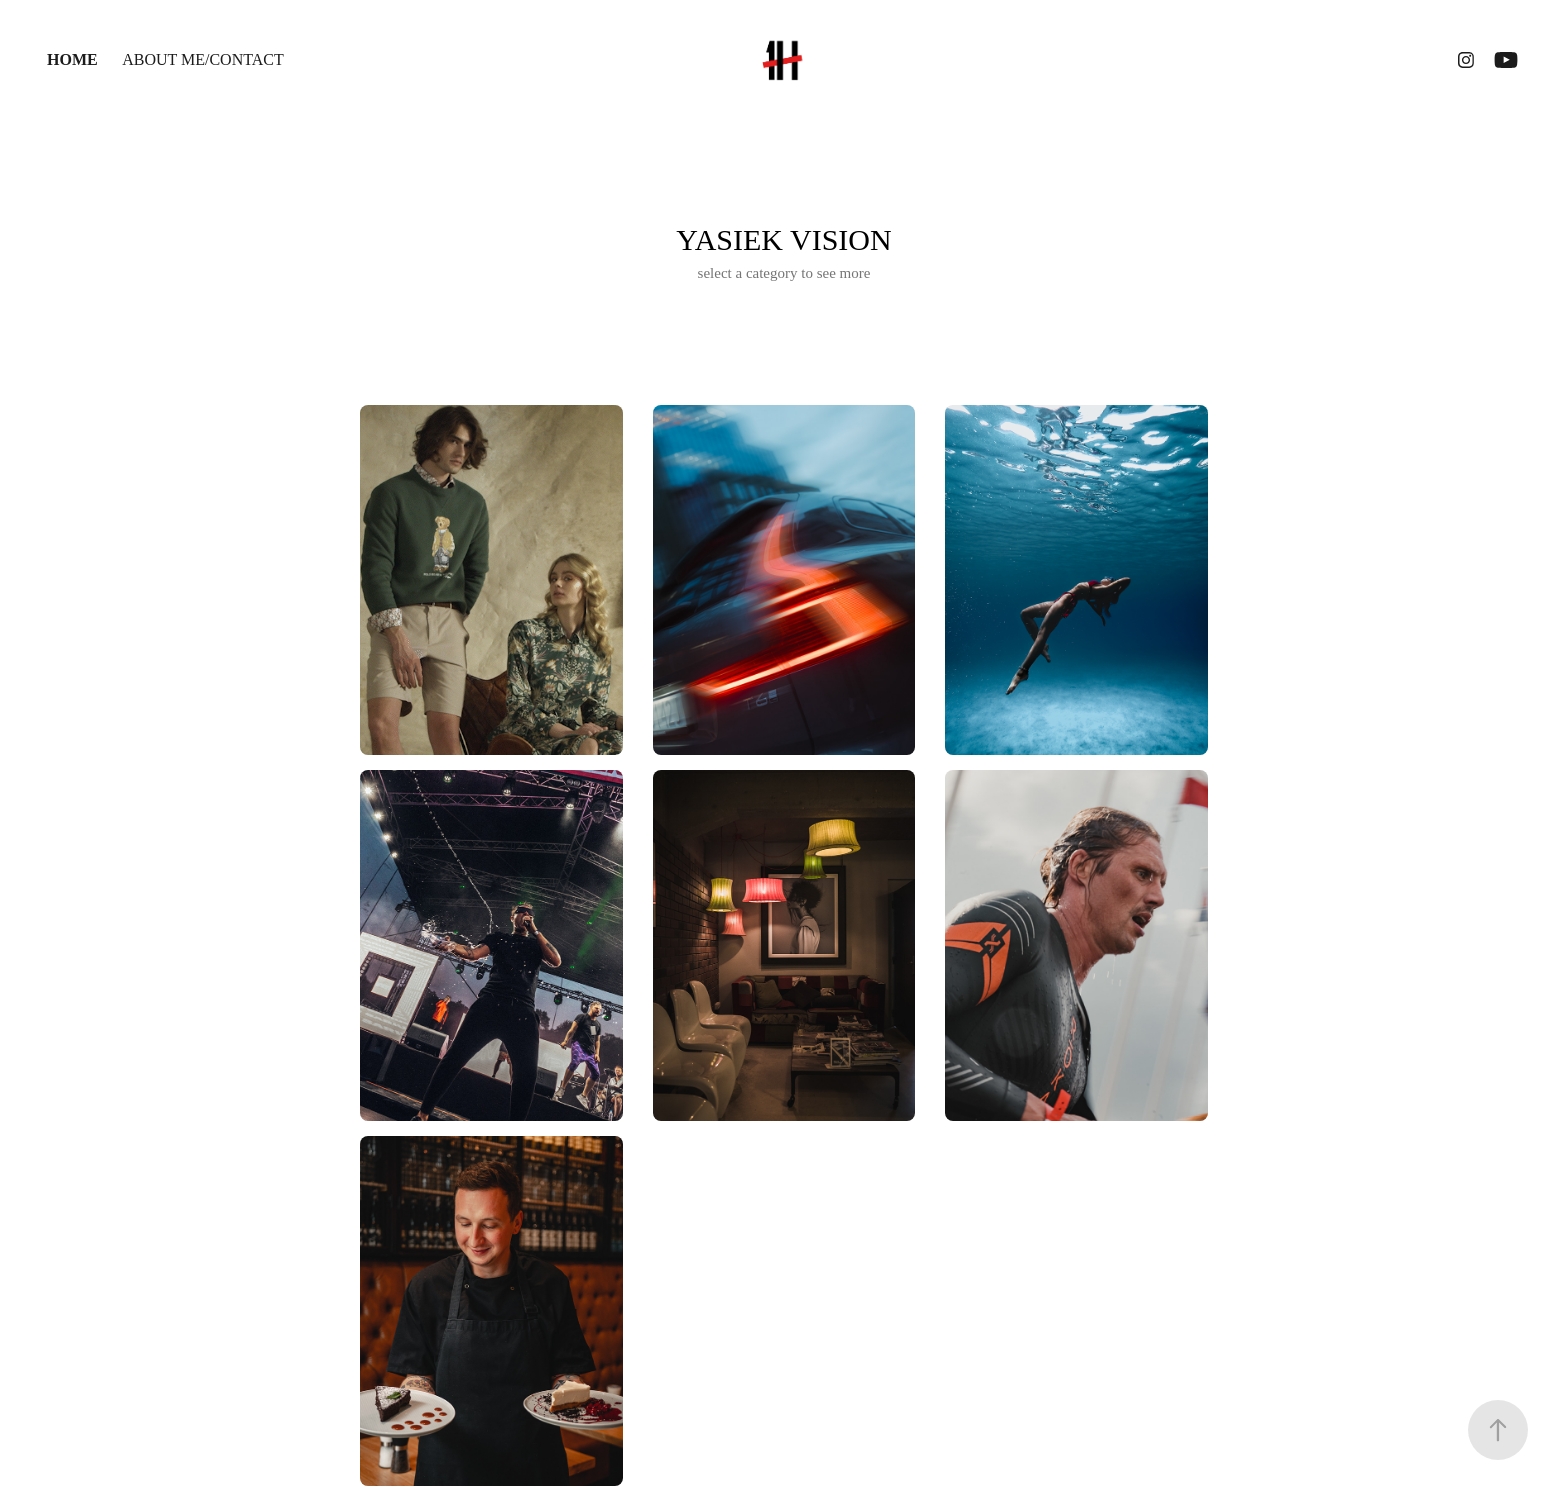  What do you see at coordinates (72, 59) in the screenshot?
I see `HOME` at bounding box center [72, 59].